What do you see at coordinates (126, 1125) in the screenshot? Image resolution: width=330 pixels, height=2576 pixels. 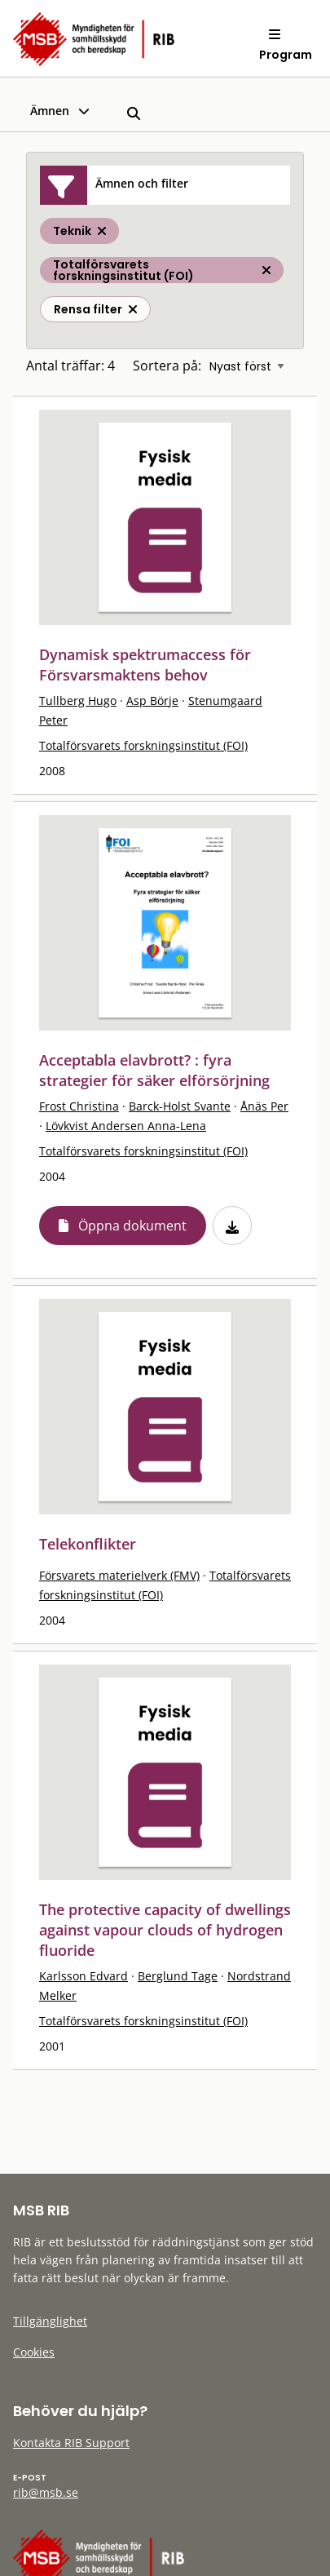 I see `Lövkvist Andersen Anna-Lena` at bounding box center [126, 1125].